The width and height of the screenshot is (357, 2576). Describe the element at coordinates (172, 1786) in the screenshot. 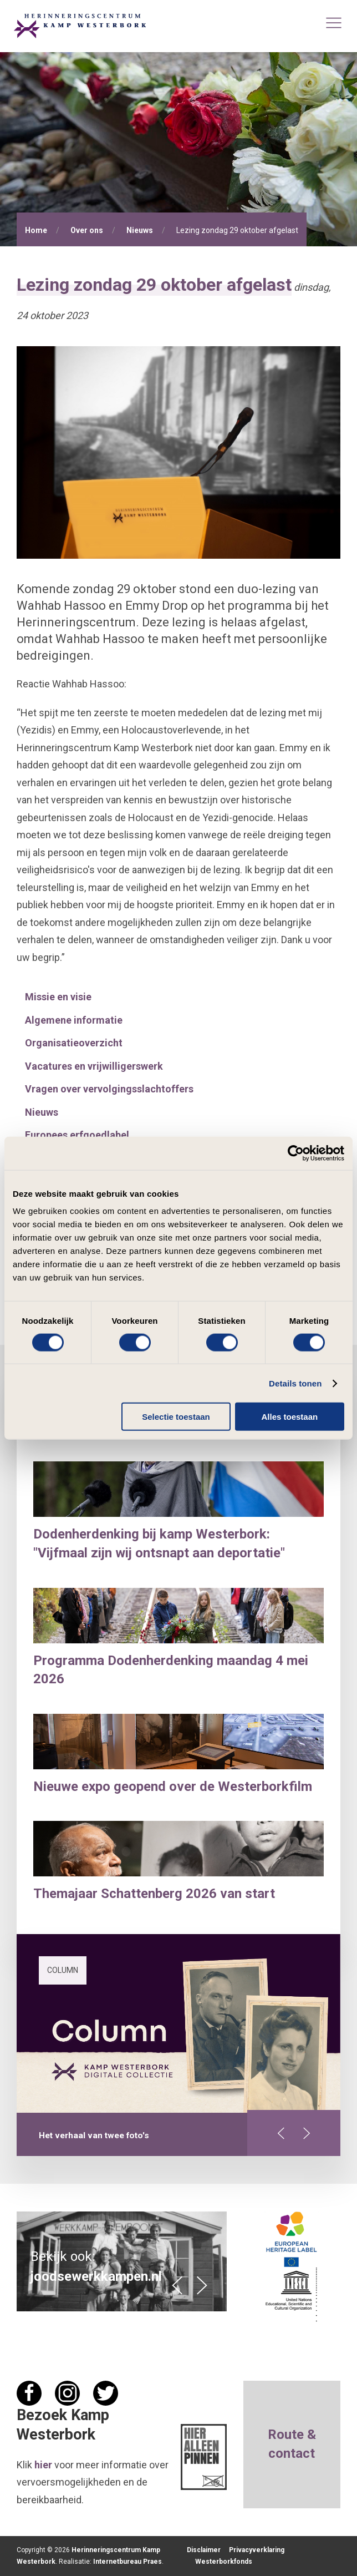

I see `Nieuwe expo geopend over de Westerborkfilm` at that location.